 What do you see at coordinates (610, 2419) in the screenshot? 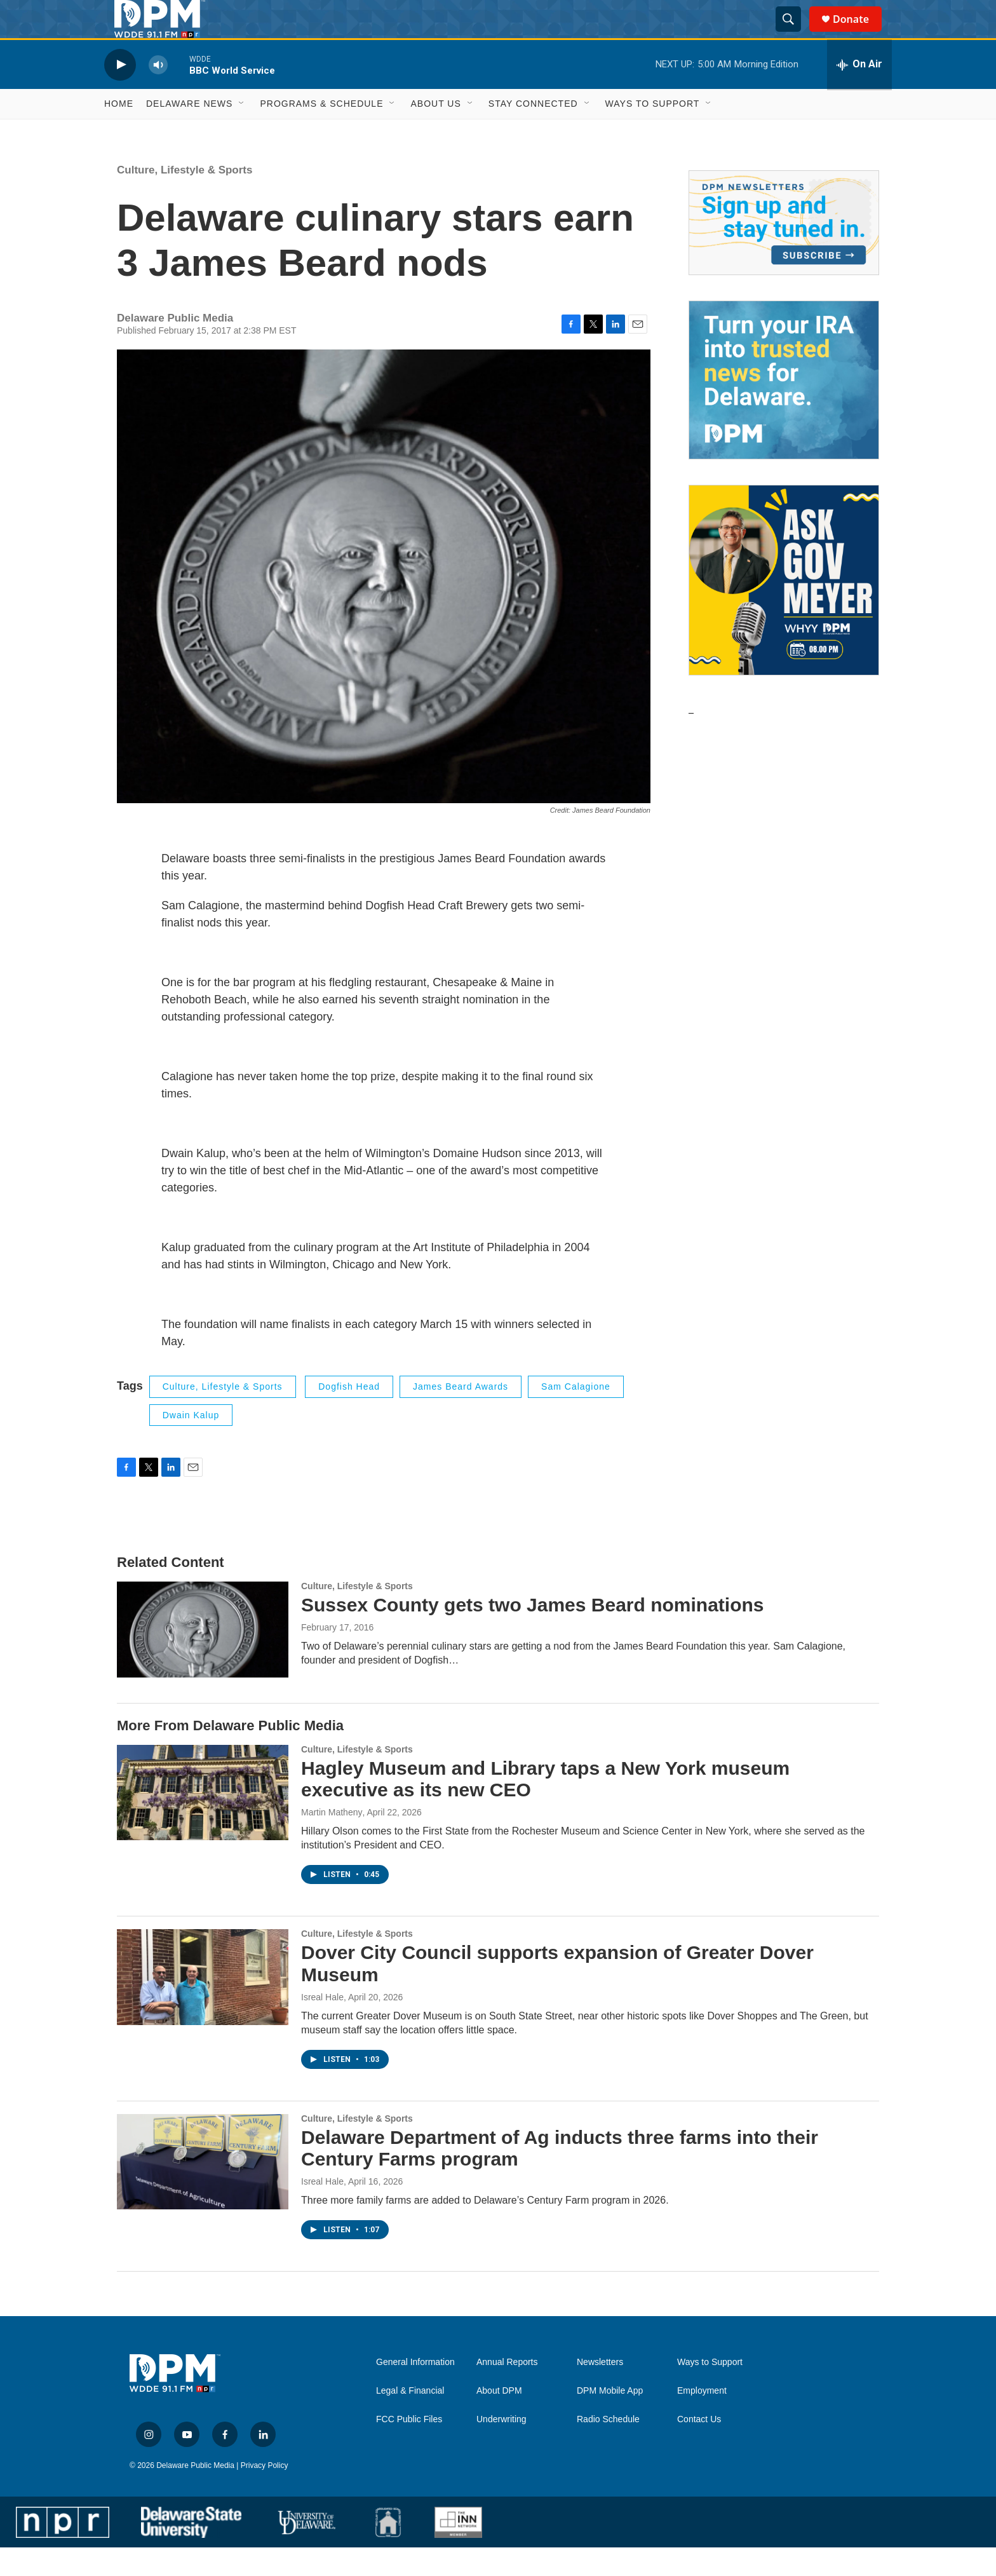
I see `DPM Mobile App` at bounding box center [610, 2419].